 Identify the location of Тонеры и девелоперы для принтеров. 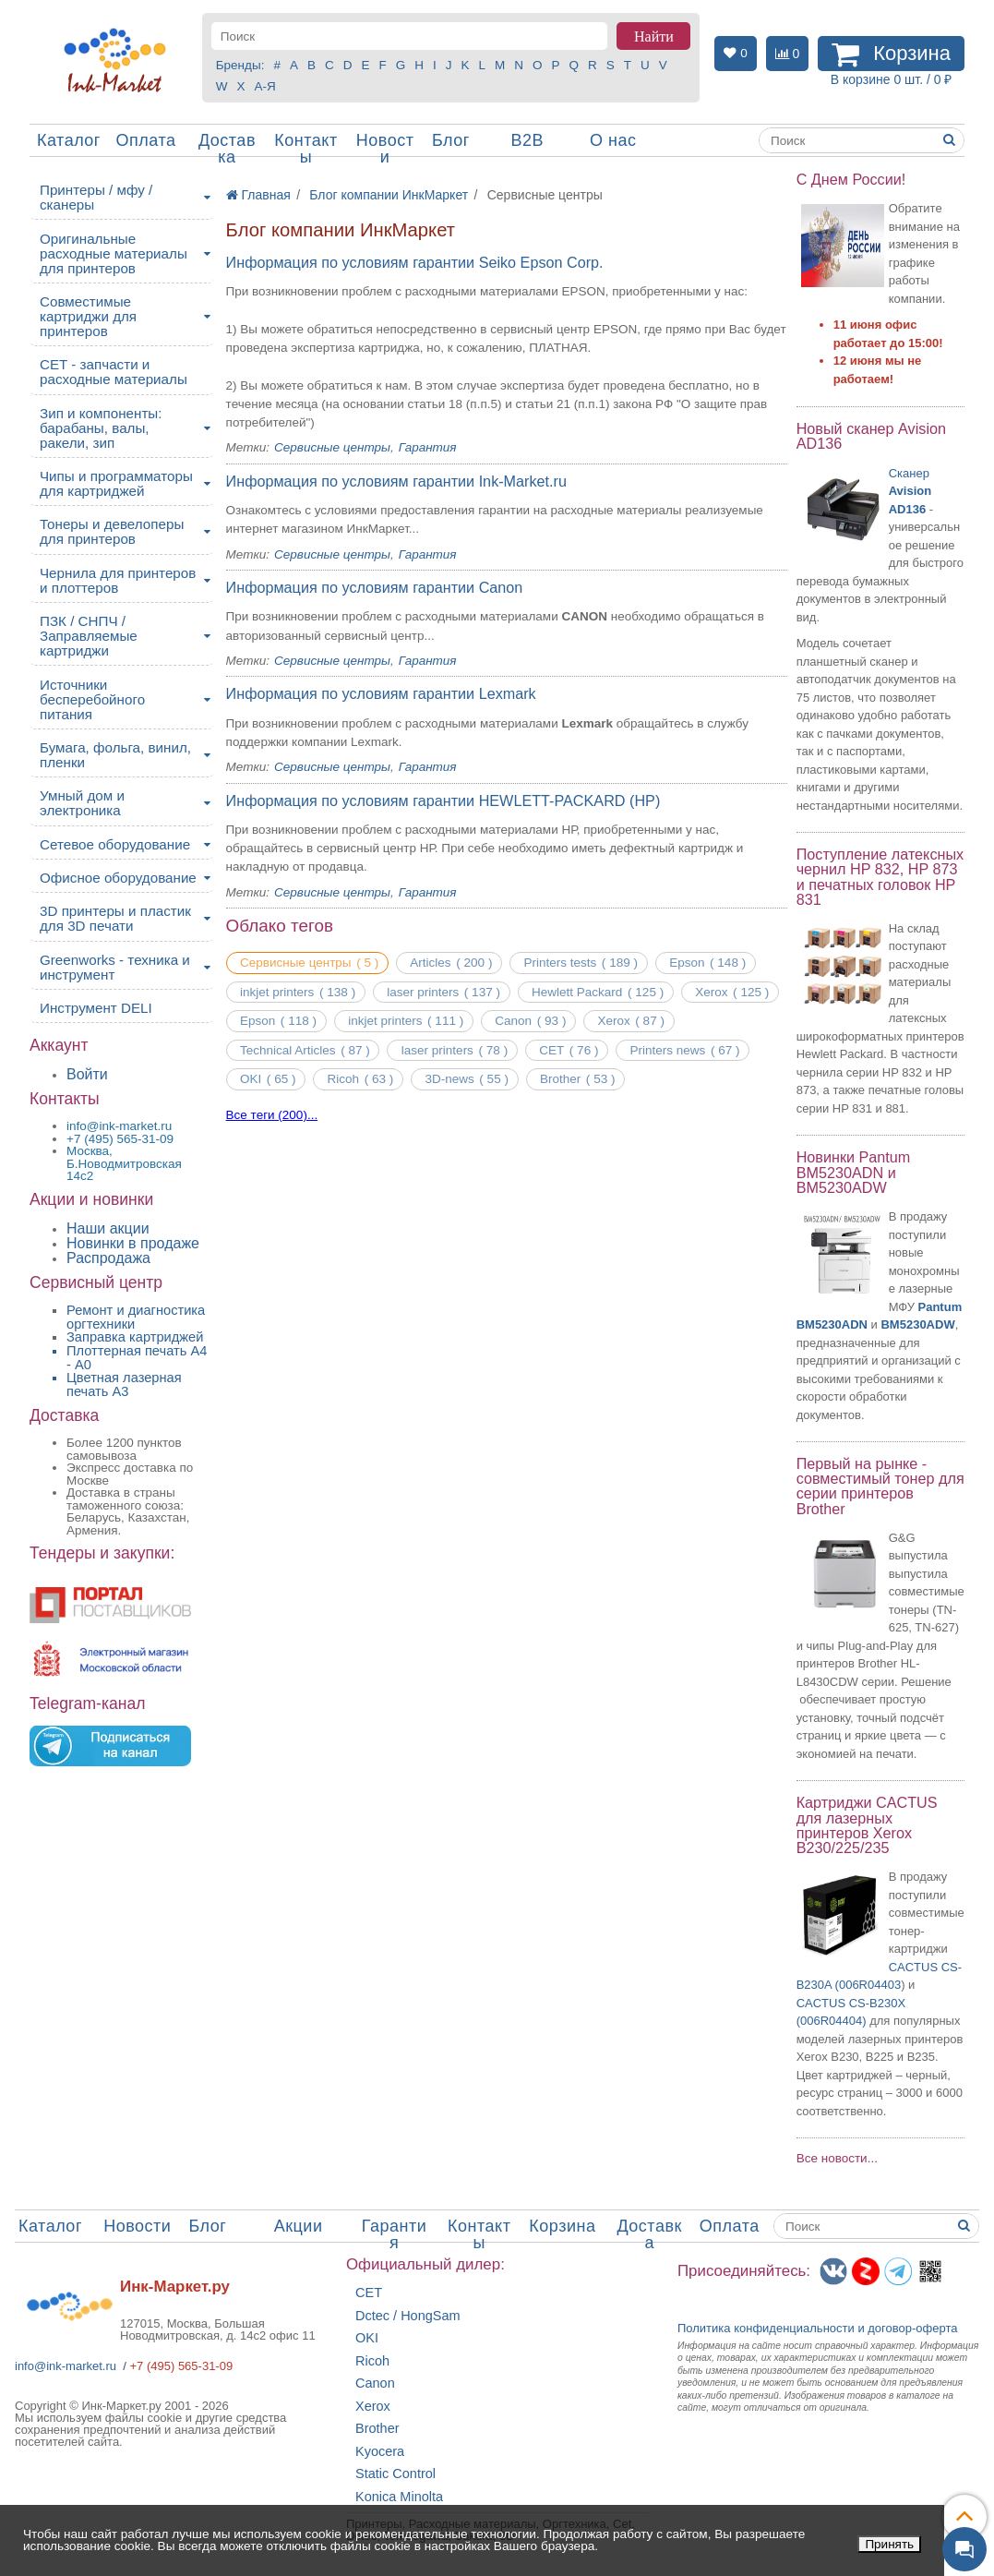
(112, 531).